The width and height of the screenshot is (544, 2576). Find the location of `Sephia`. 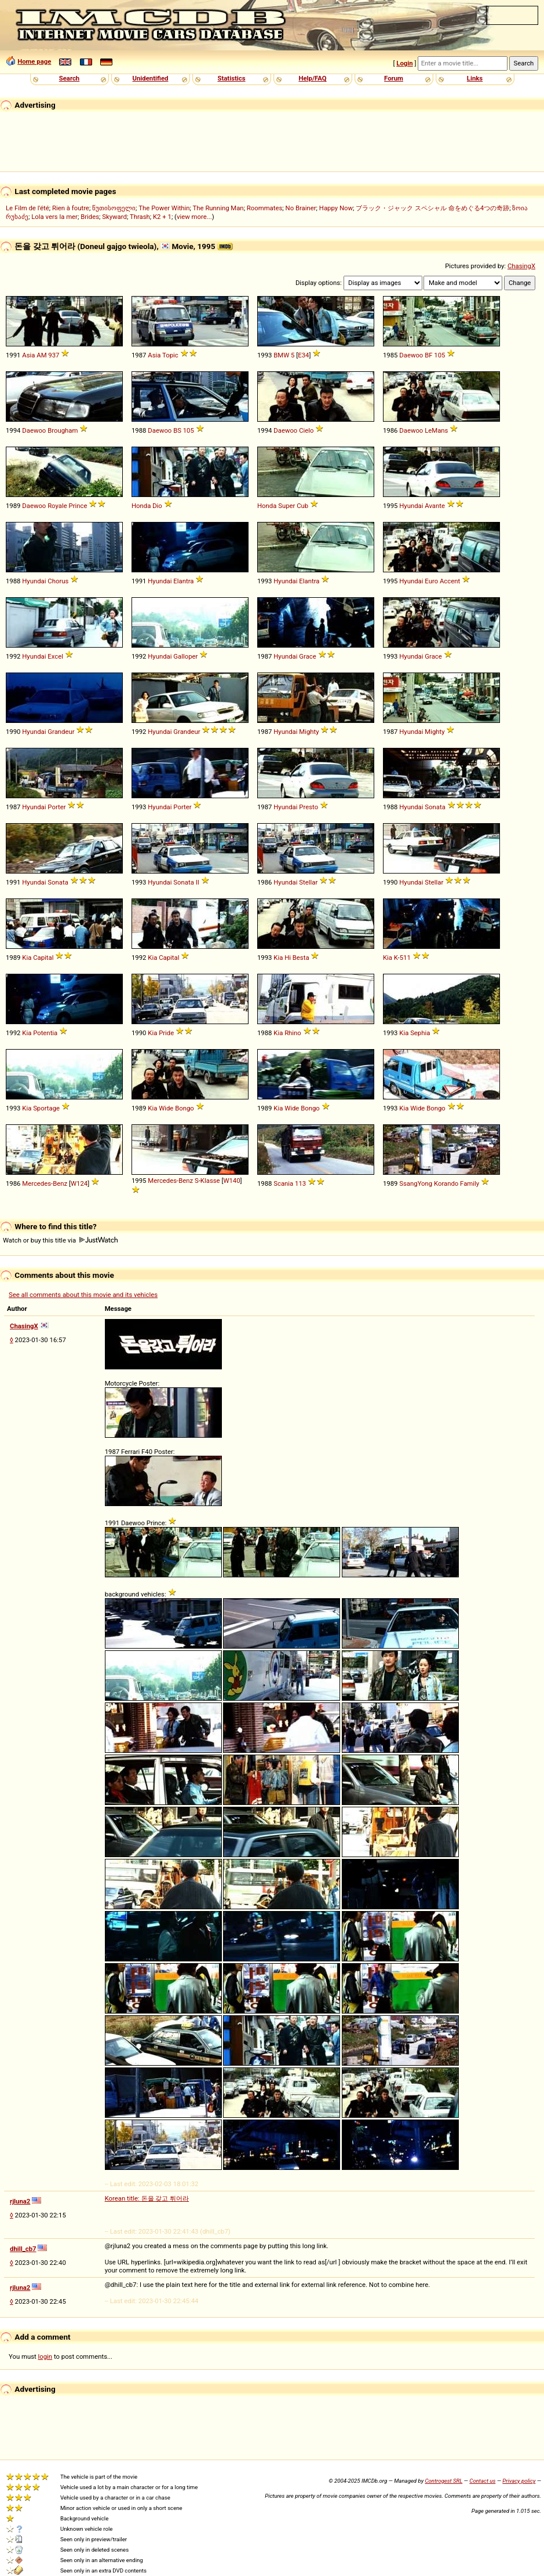

Sephia is located at coordinates (420, 1033).